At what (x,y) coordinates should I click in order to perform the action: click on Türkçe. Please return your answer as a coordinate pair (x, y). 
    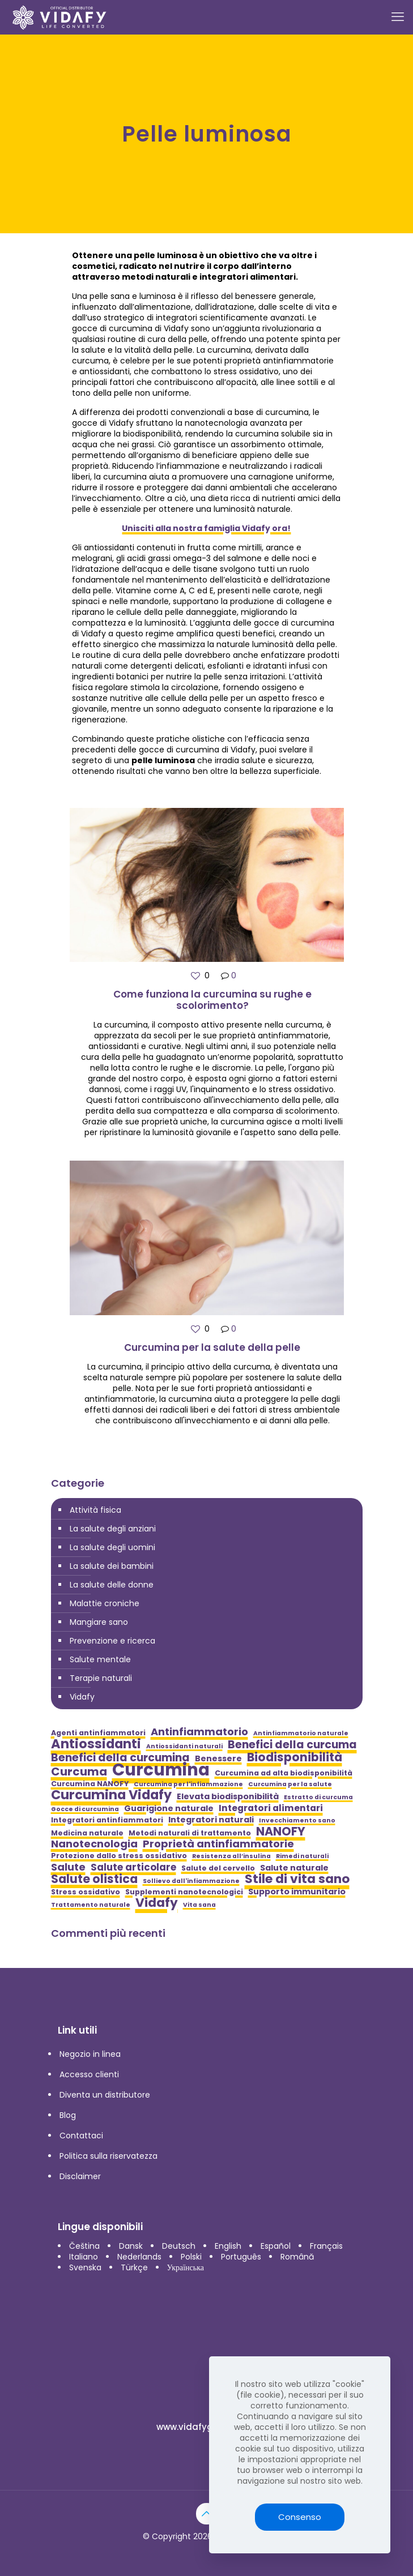
    Looking at the image, I should click on (134, 2267).